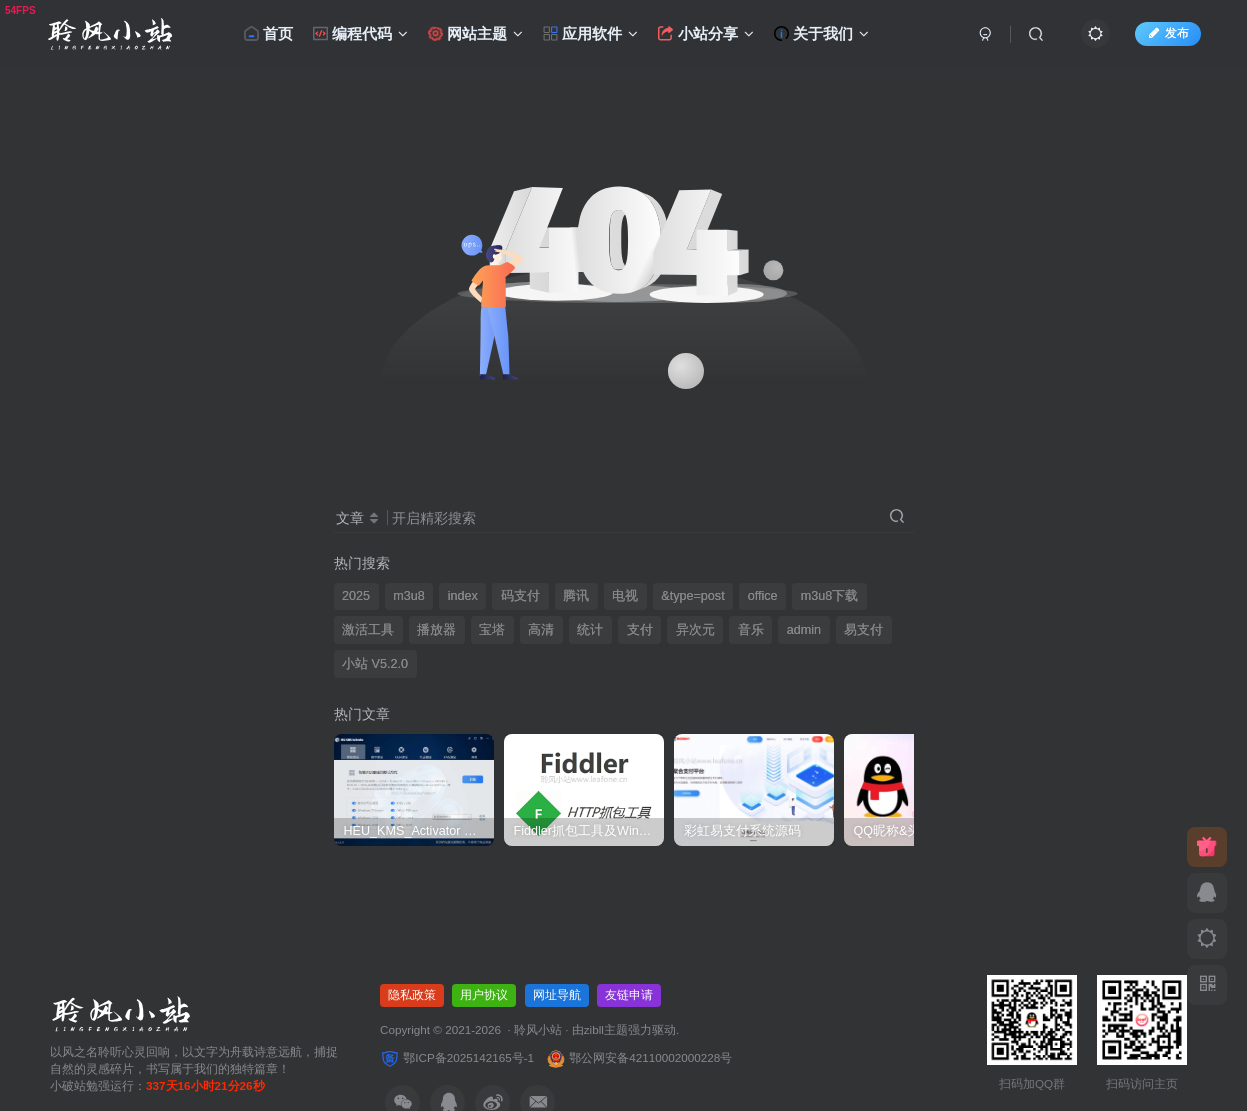  What do you see at coordinates (541, 630) in the screenshot?
I see `高清` at bounding box center [541, 630].